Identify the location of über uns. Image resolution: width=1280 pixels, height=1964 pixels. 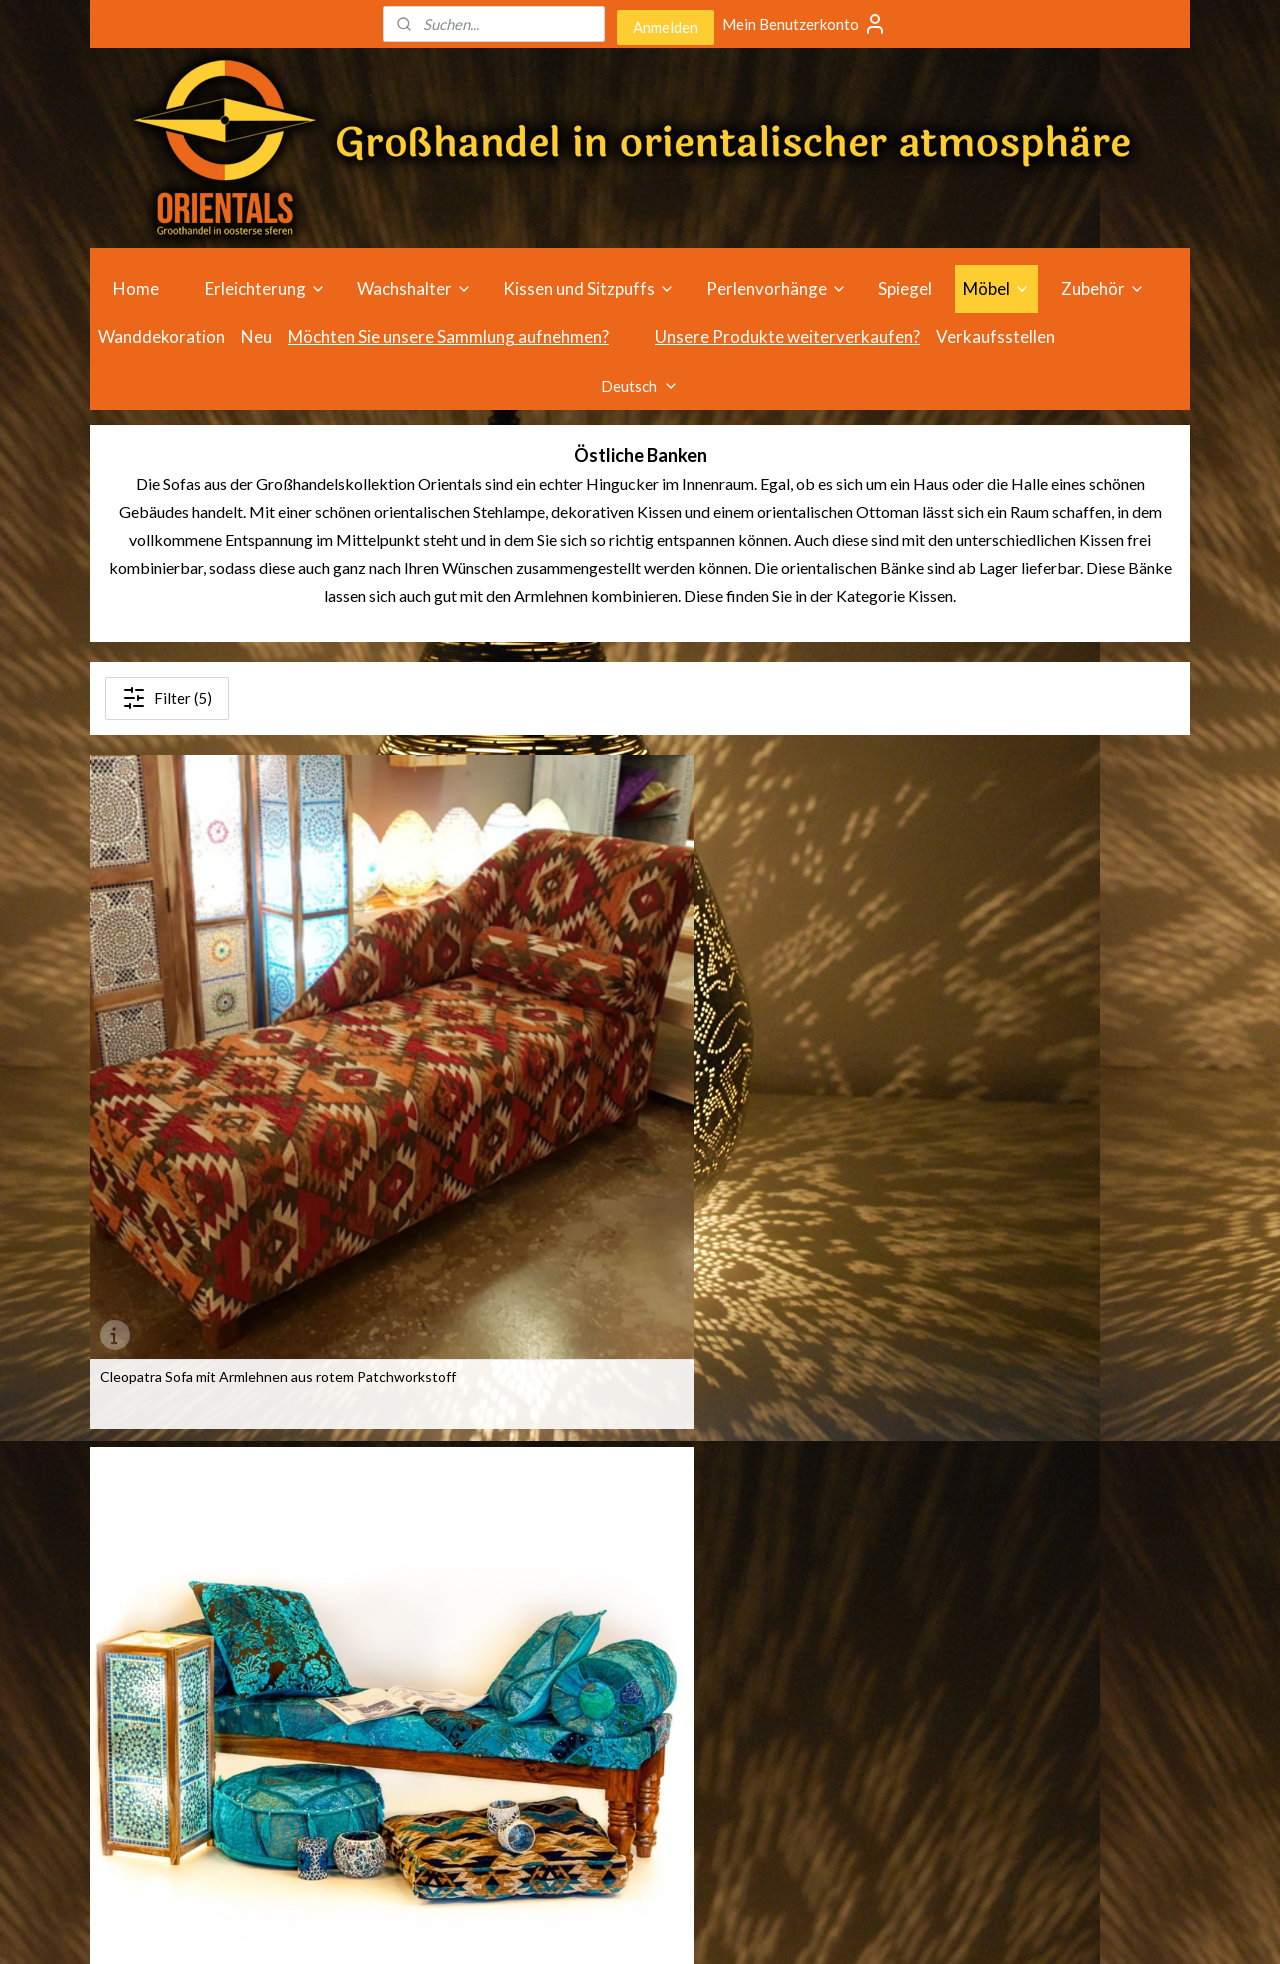
(786, 1640).